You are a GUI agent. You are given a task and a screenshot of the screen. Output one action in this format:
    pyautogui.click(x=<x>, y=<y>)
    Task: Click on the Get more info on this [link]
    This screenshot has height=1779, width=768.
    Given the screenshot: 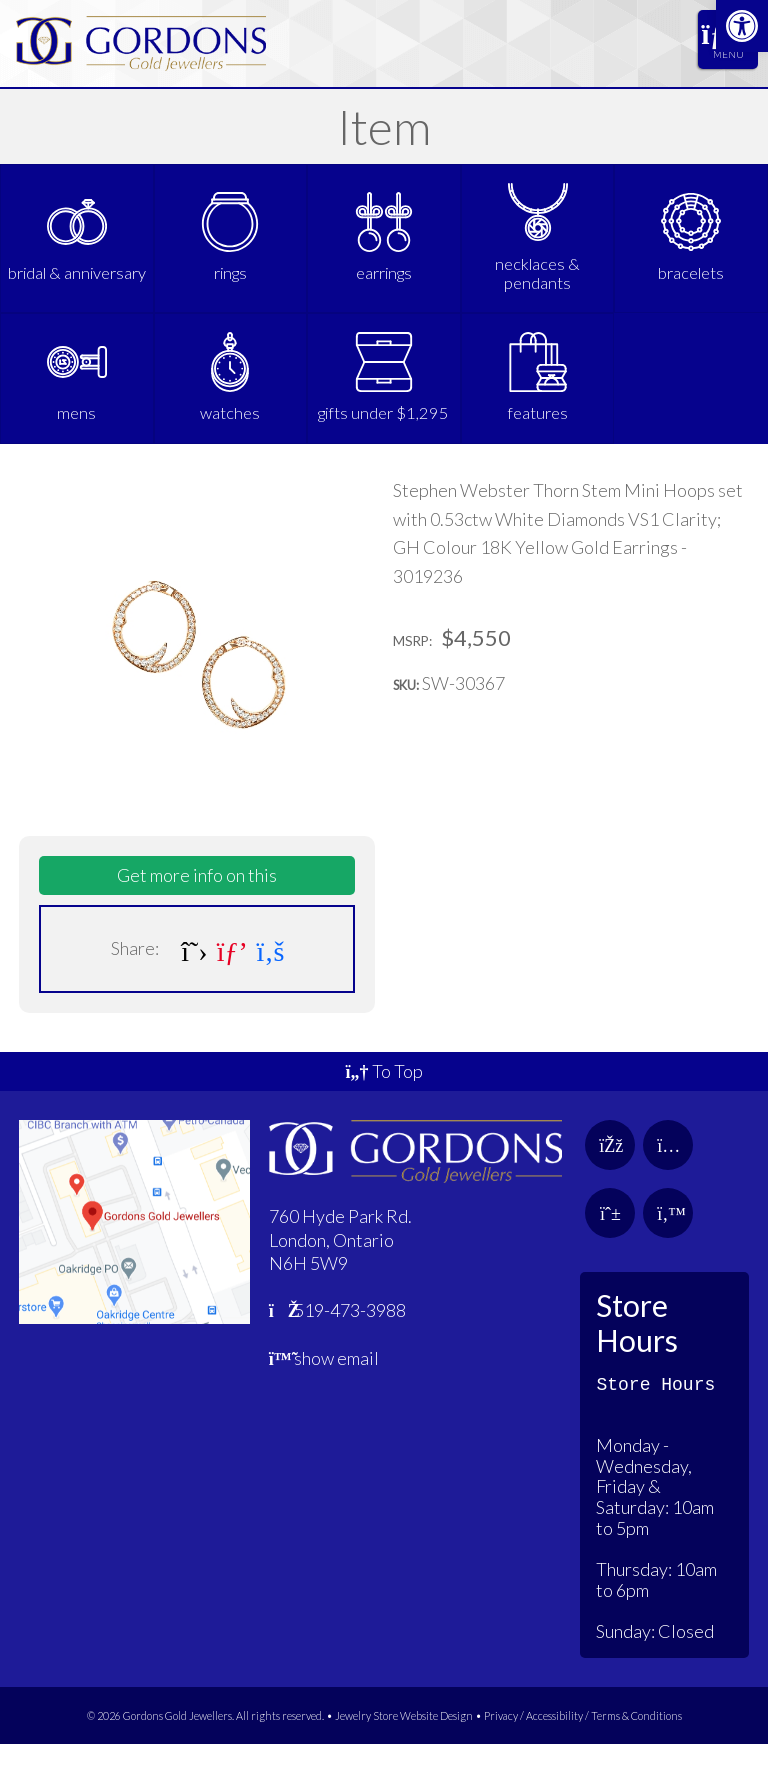 What is the action you would take?
    pyautogui.click(x=197, y=910)
    